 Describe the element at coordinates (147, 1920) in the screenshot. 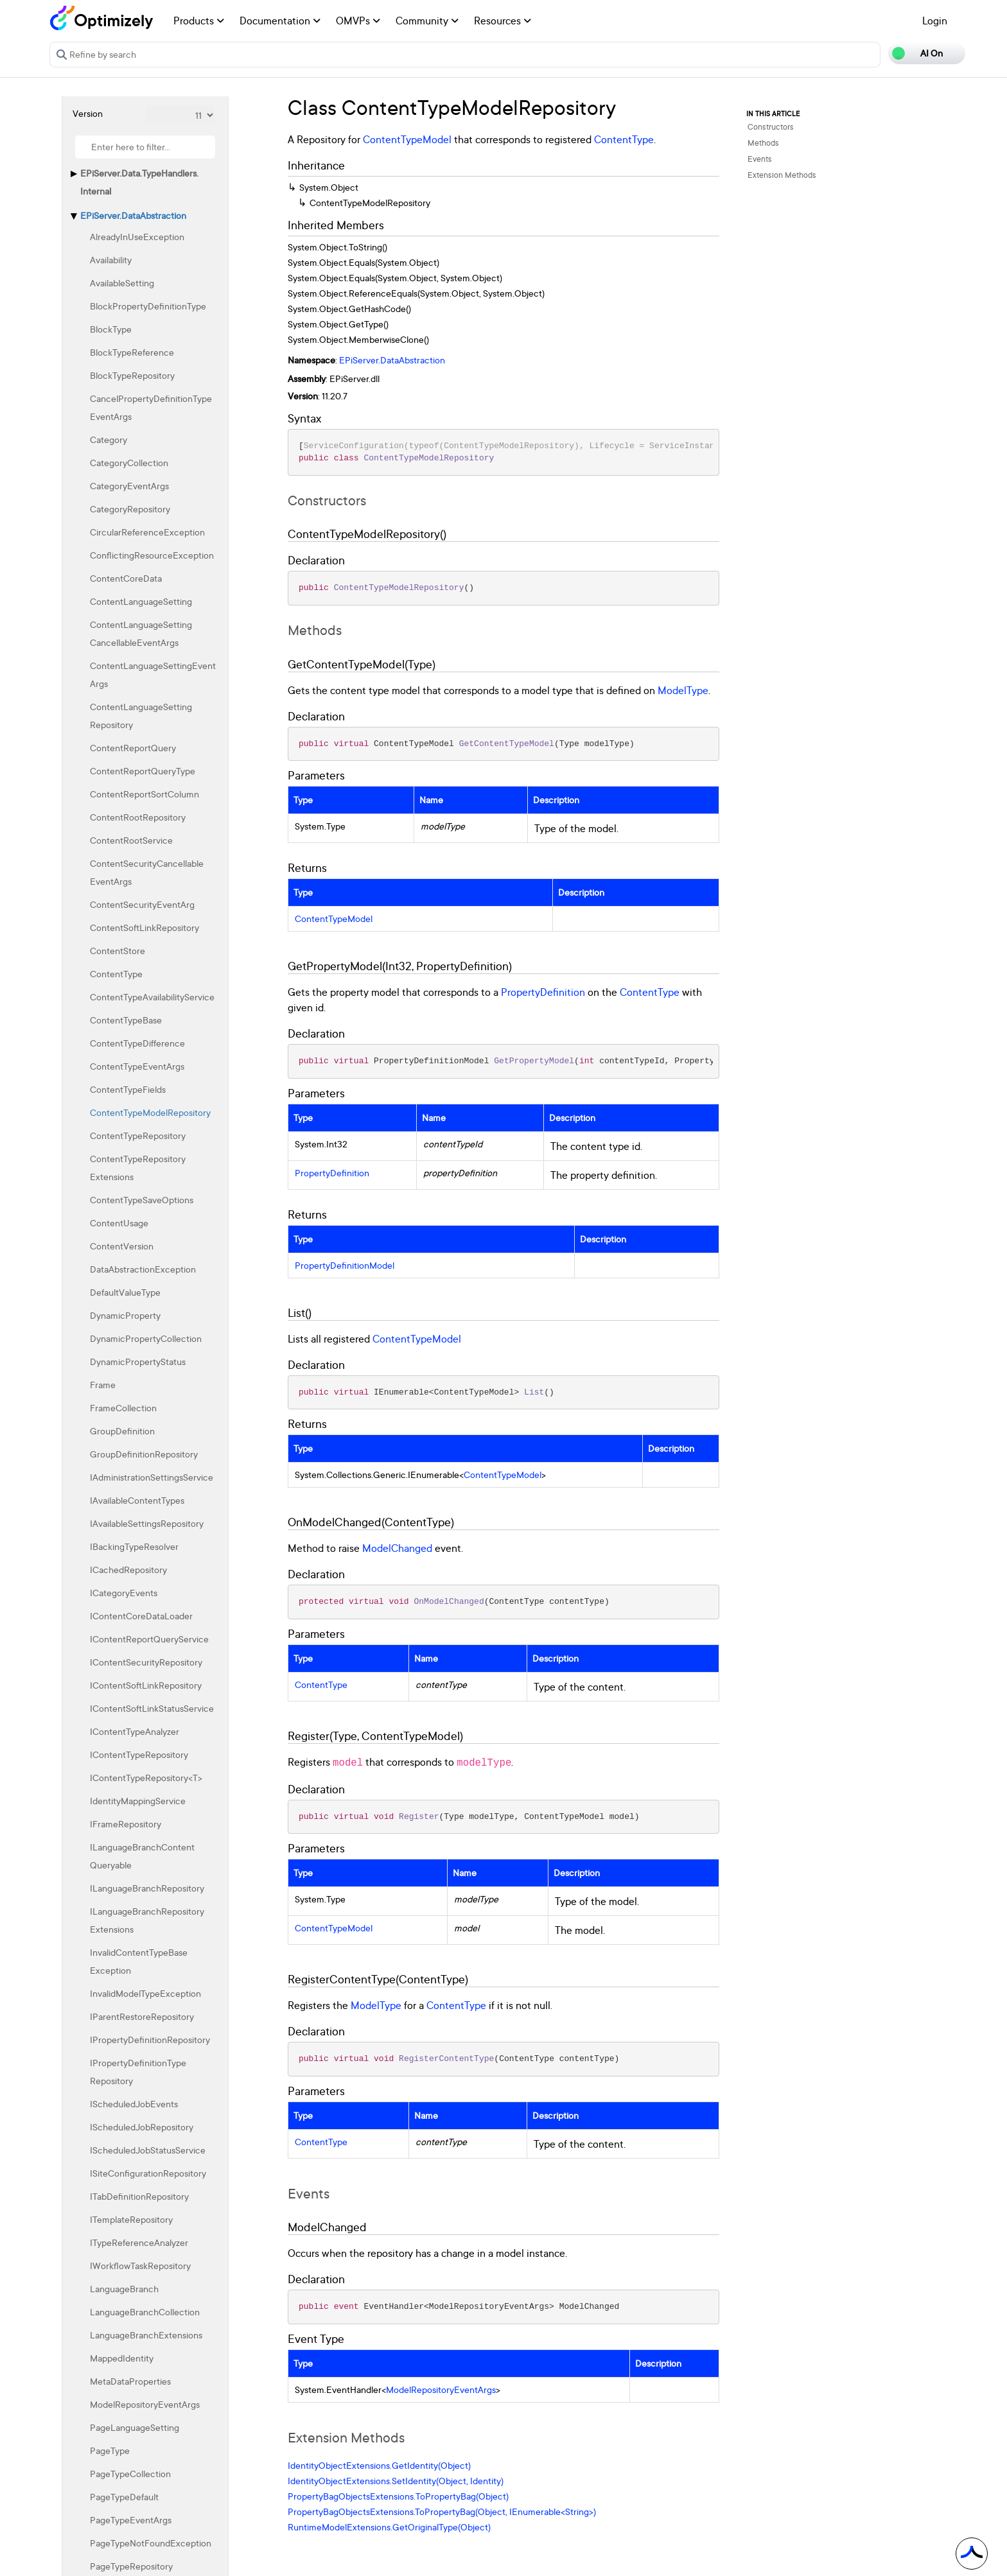

I see `ILanguageBranchRepositoryExtensions` at that location.